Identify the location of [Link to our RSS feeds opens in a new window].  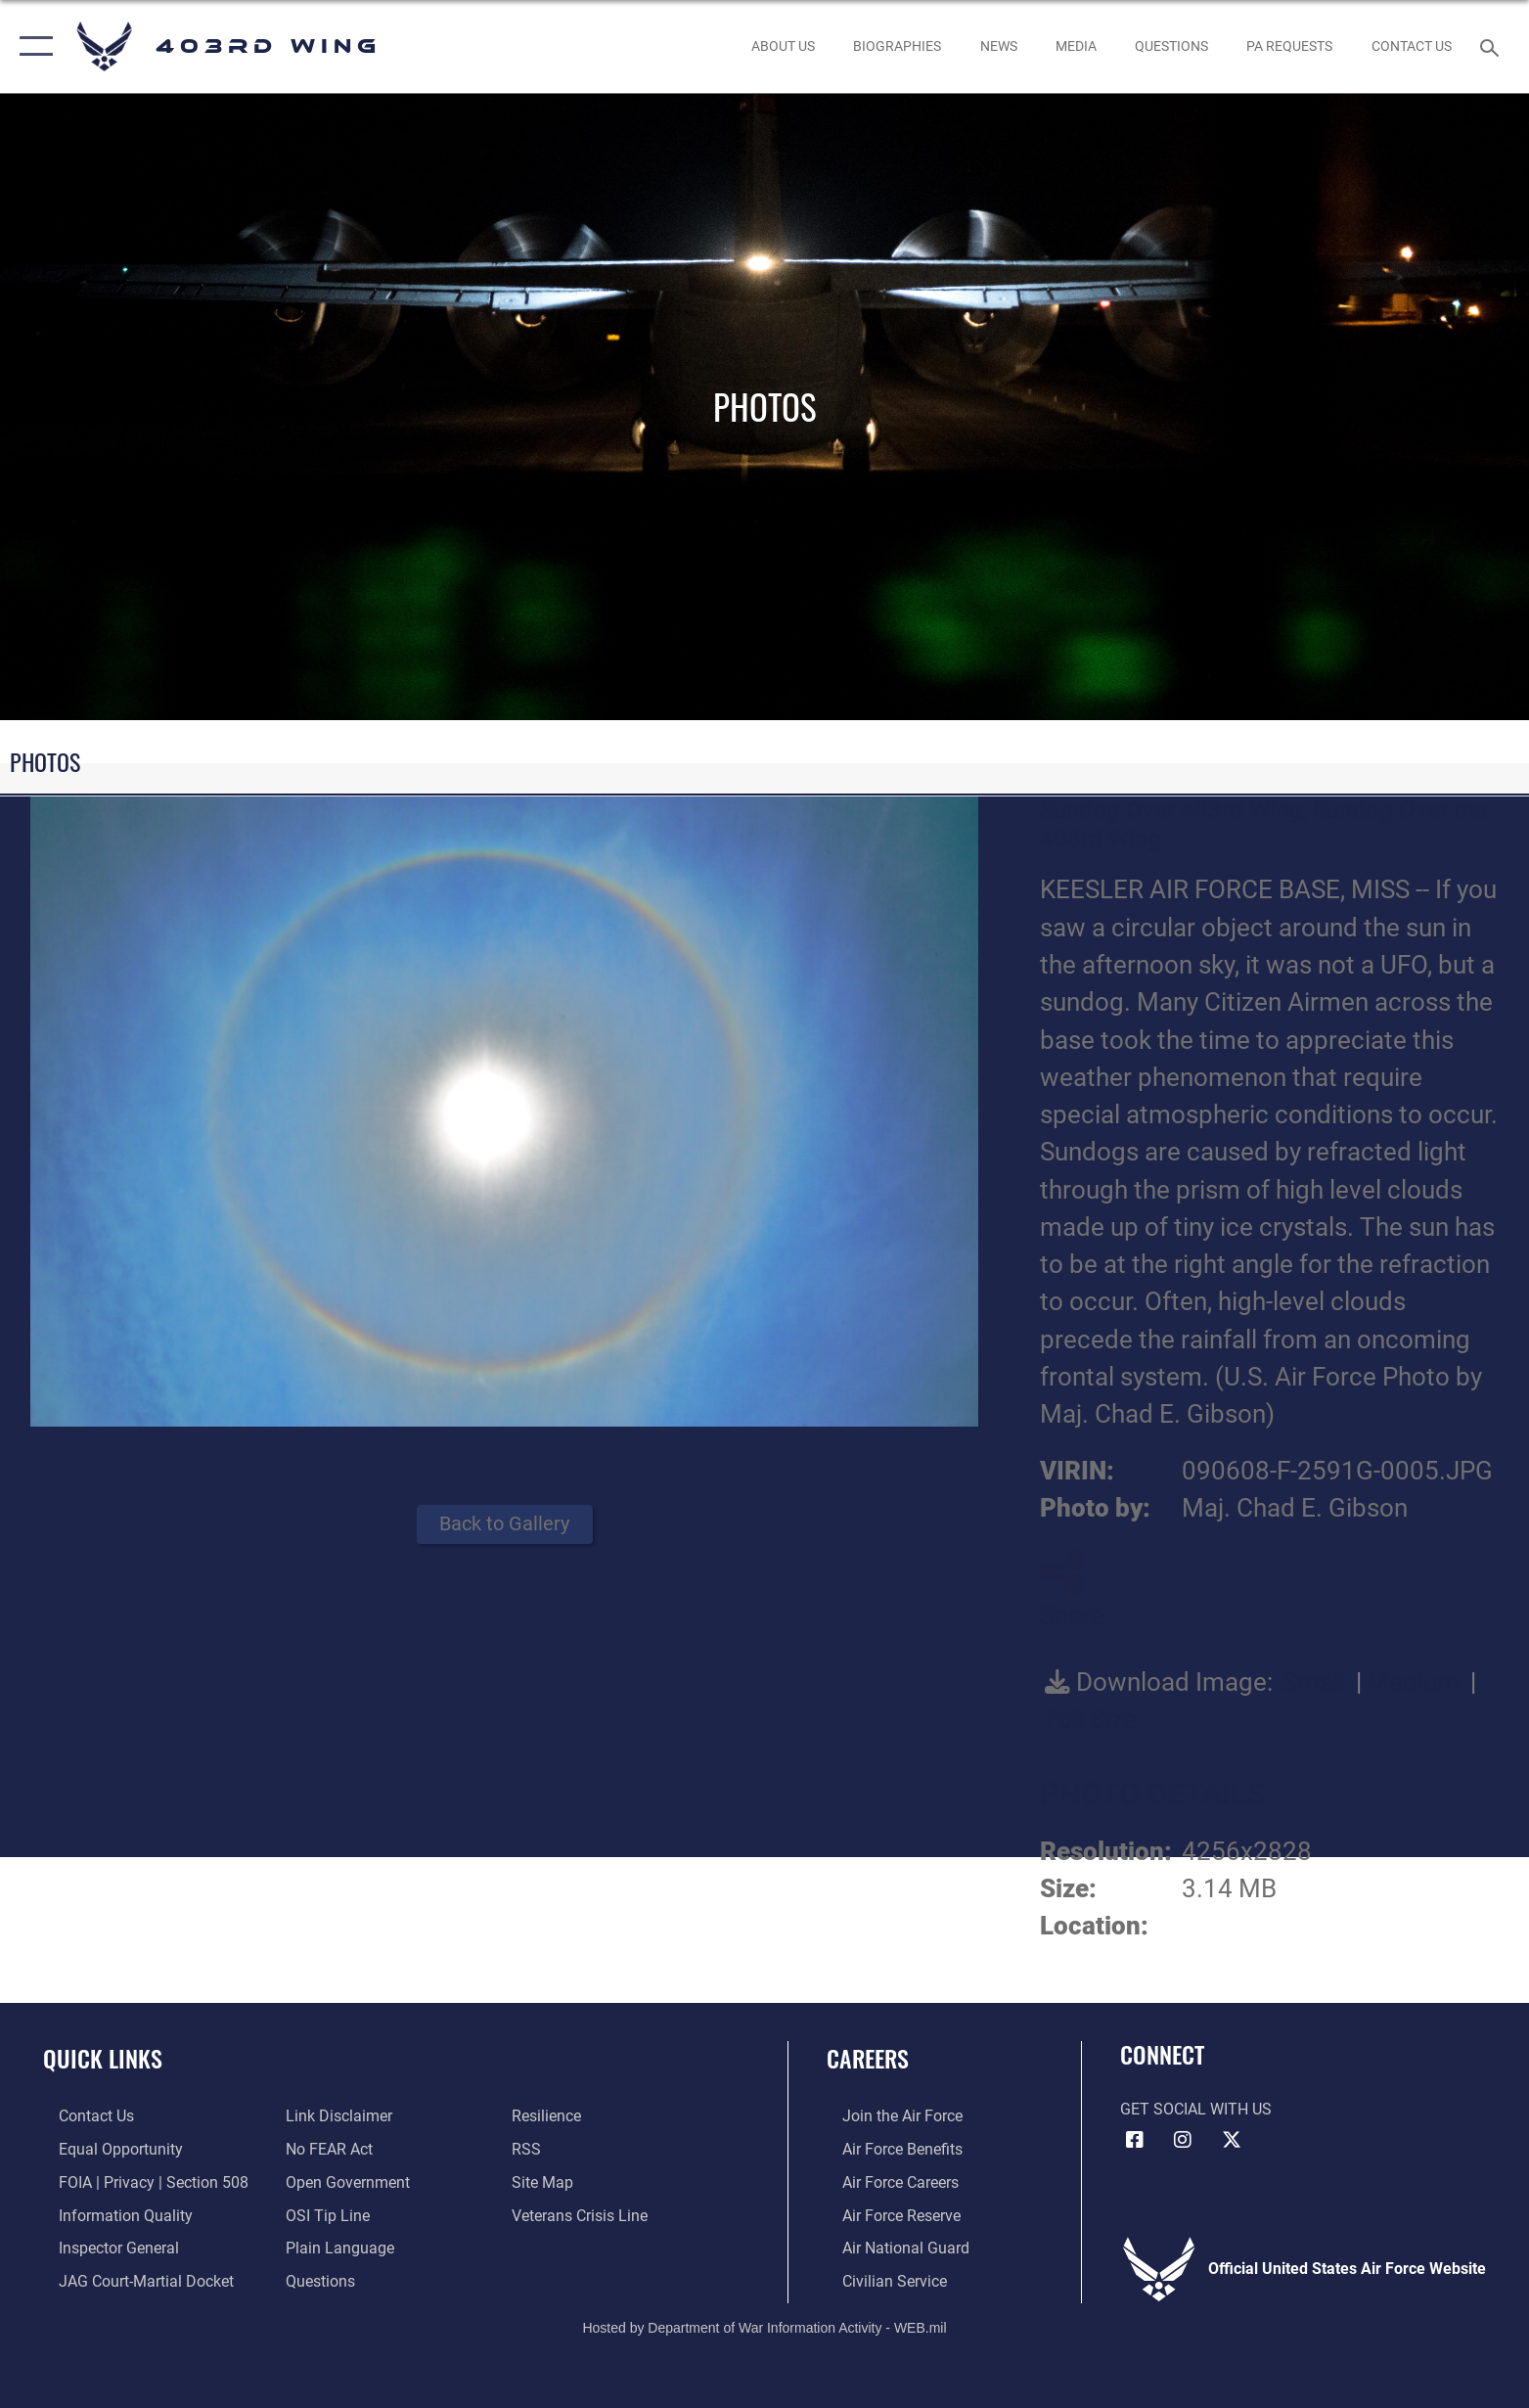
(531, 2148).